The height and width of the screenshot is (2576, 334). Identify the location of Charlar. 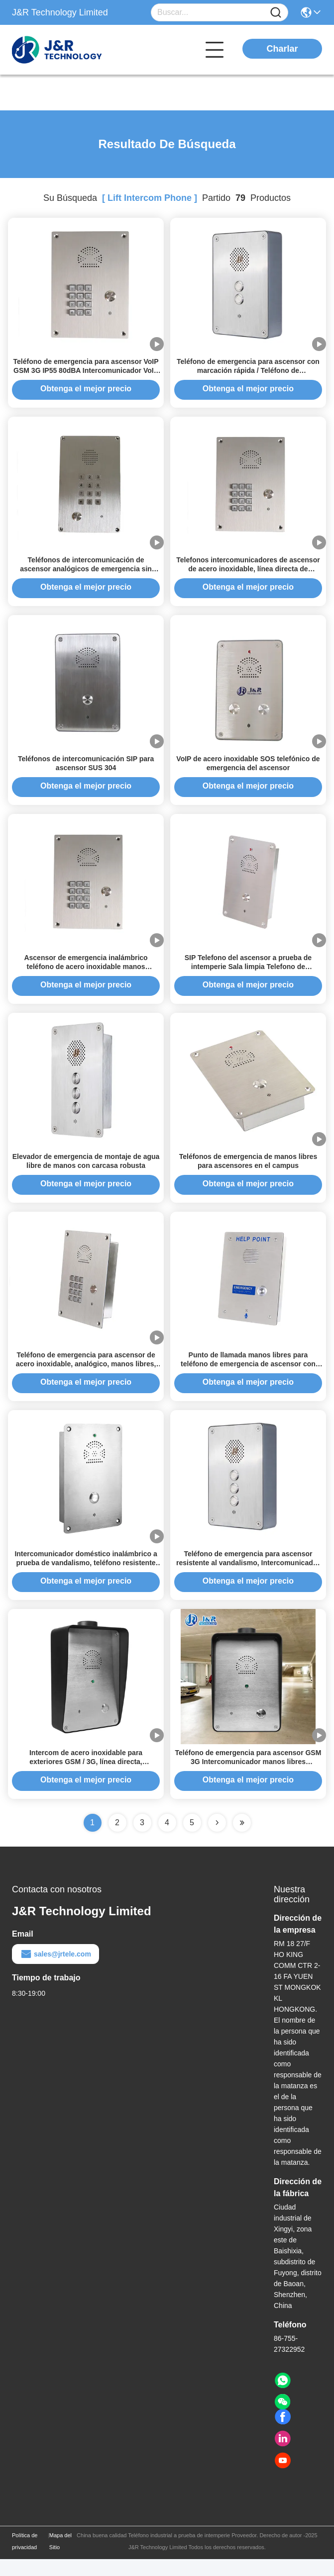
(282, 49).